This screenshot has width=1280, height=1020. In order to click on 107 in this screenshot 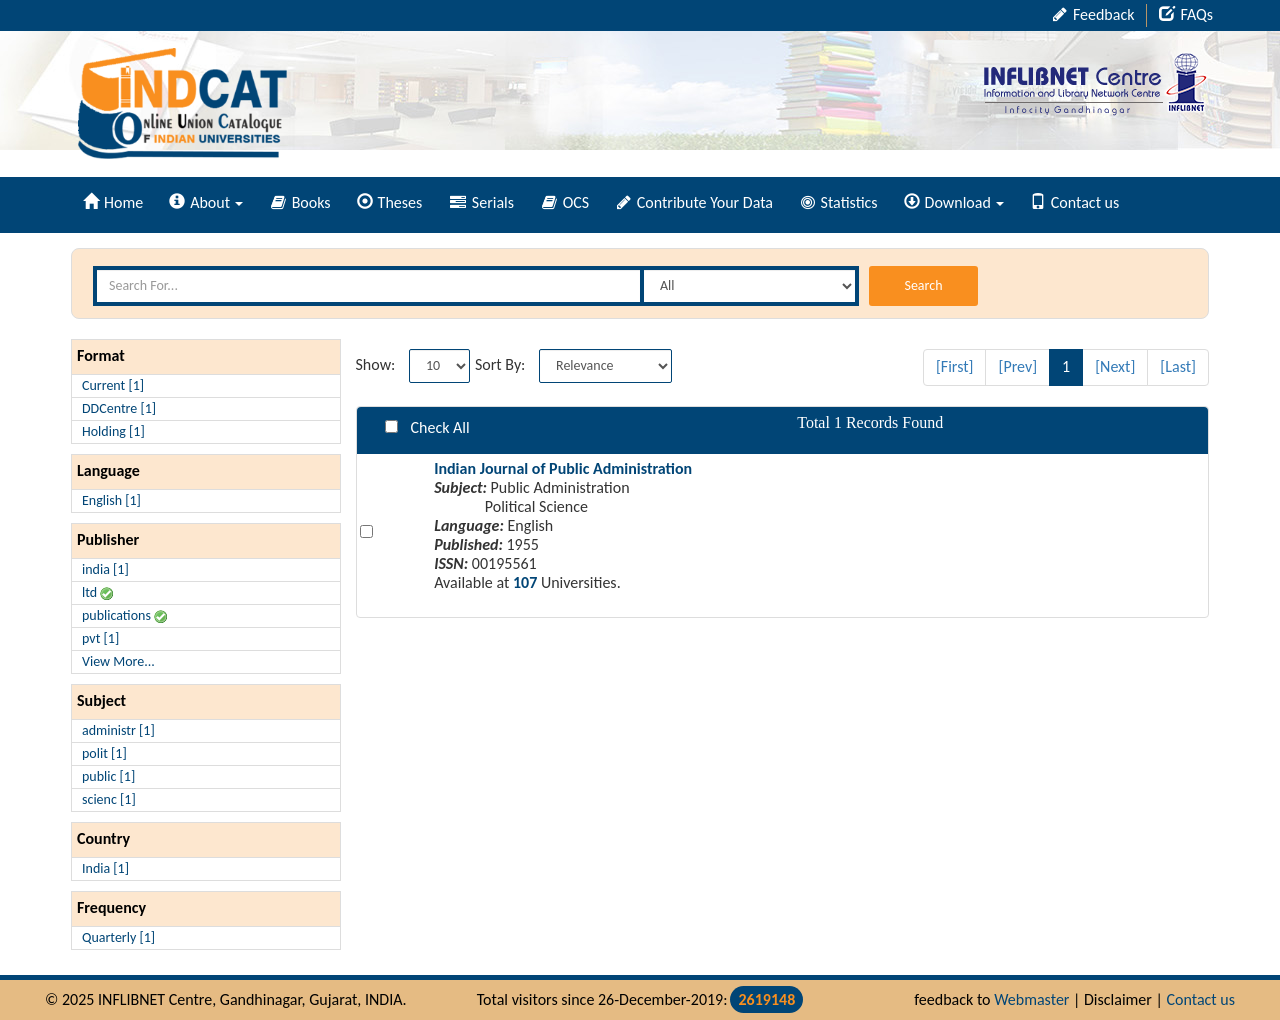, I will do `click(525, 582)`.